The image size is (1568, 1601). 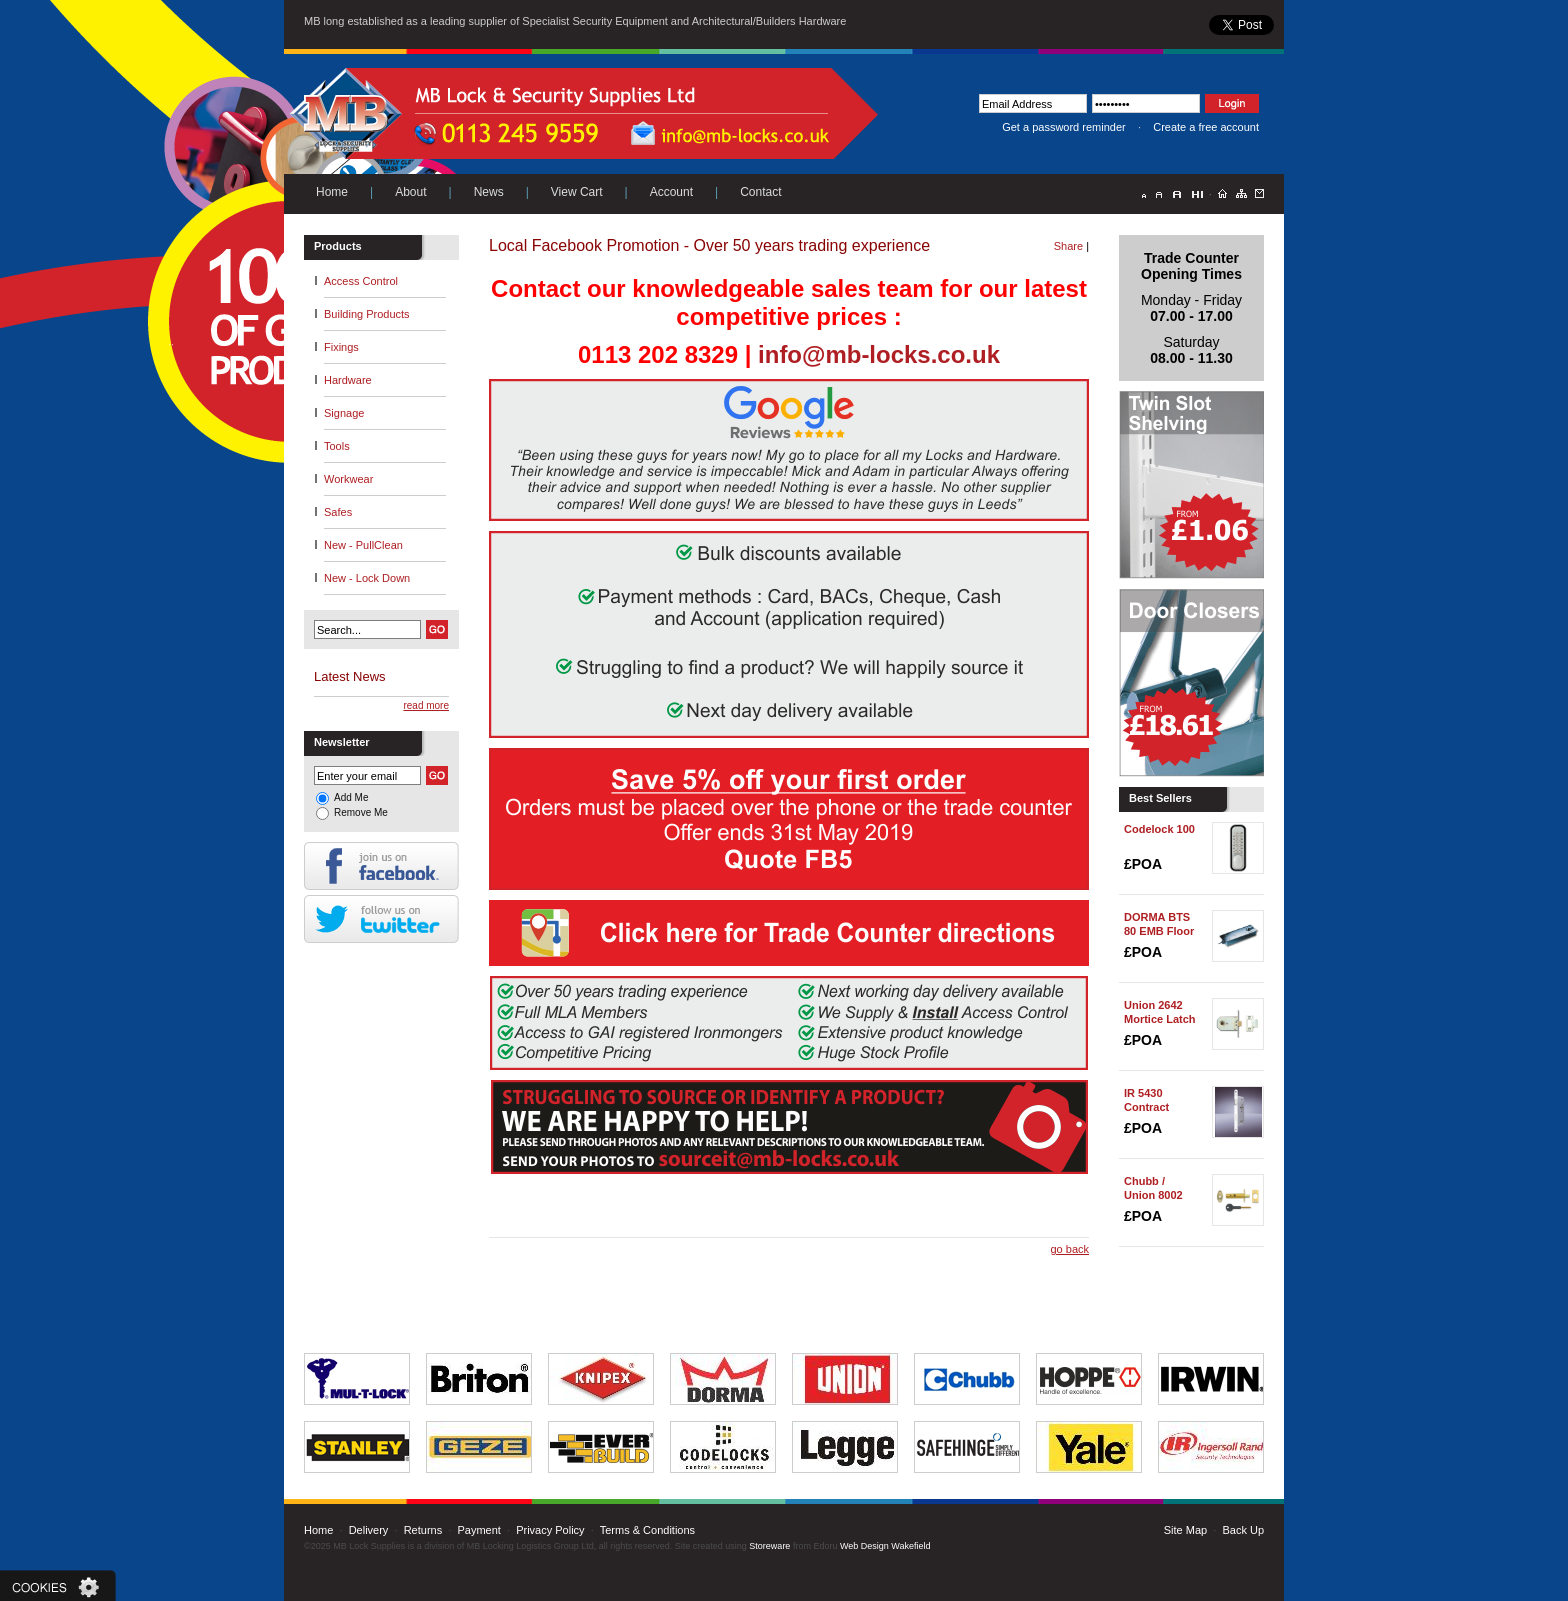 I want to click on Contact, so click(x=760, y=192).